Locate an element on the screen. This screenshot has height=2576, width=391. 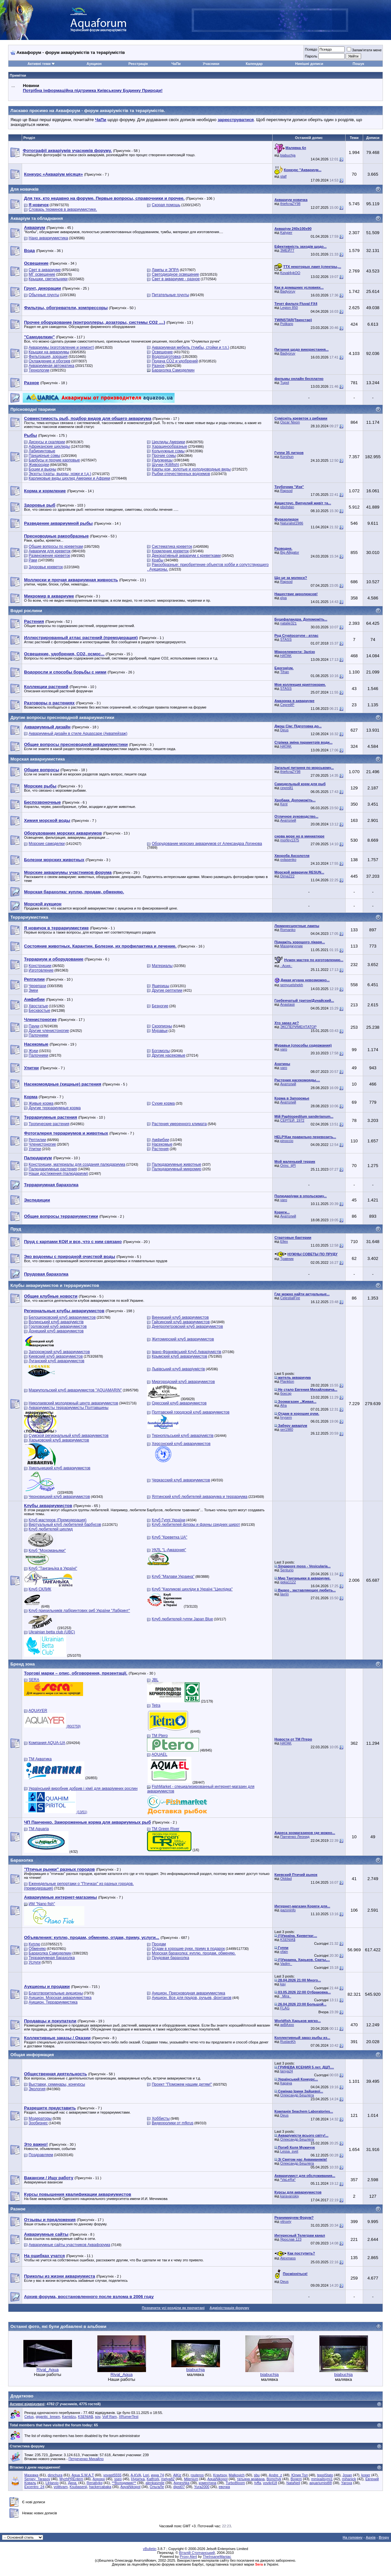
Общая информация is located at coordinates (32, 2054).